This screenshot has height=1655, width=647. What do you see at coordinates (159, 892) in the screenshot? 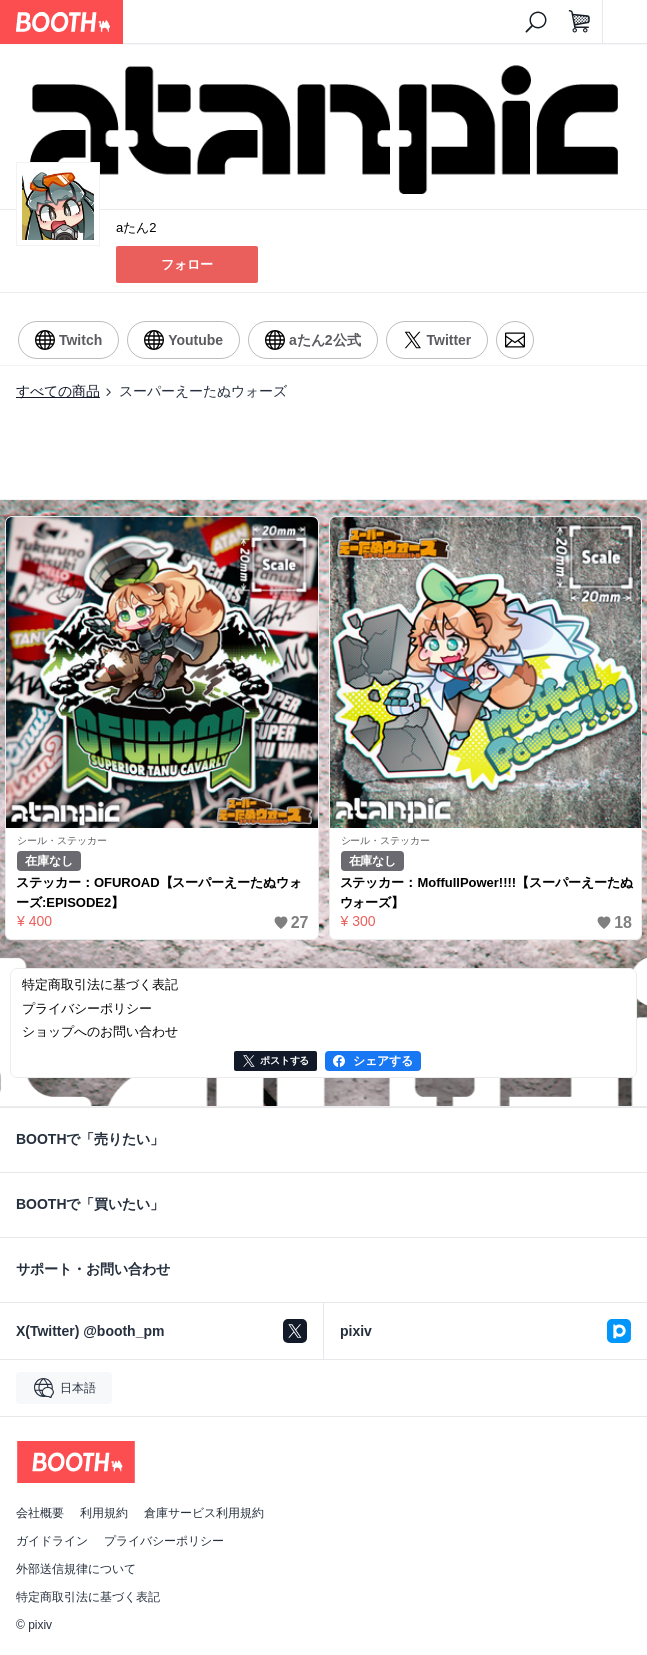
I see `ステッカー：OFUROAD【スーパーえーたぬウォーズ:EPISODE2】` at bounding box center [159, 892].